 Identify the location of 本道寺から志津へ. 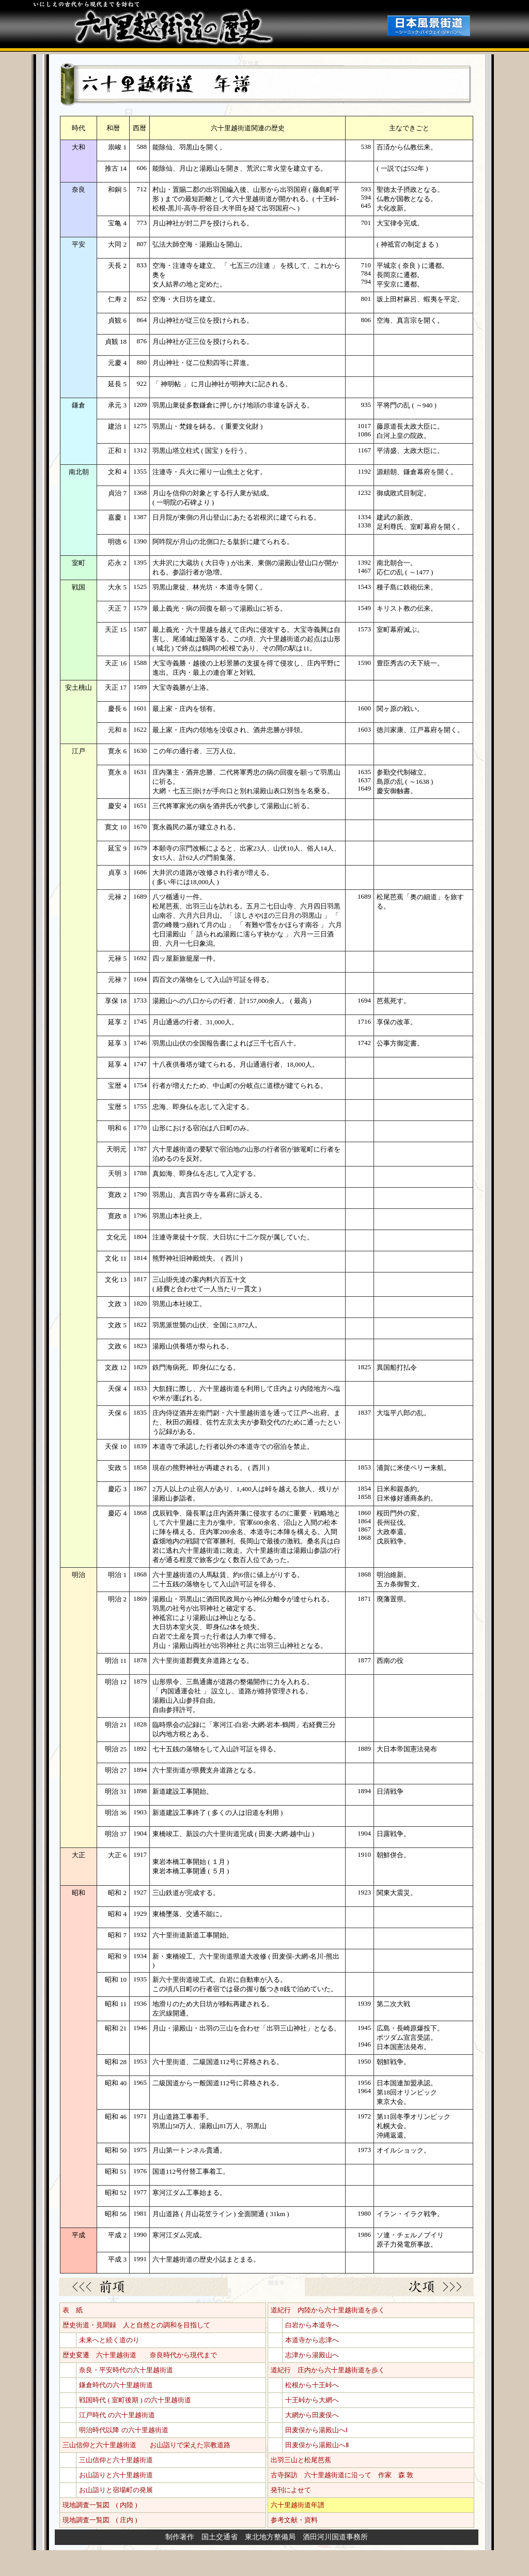
(312, 2340).